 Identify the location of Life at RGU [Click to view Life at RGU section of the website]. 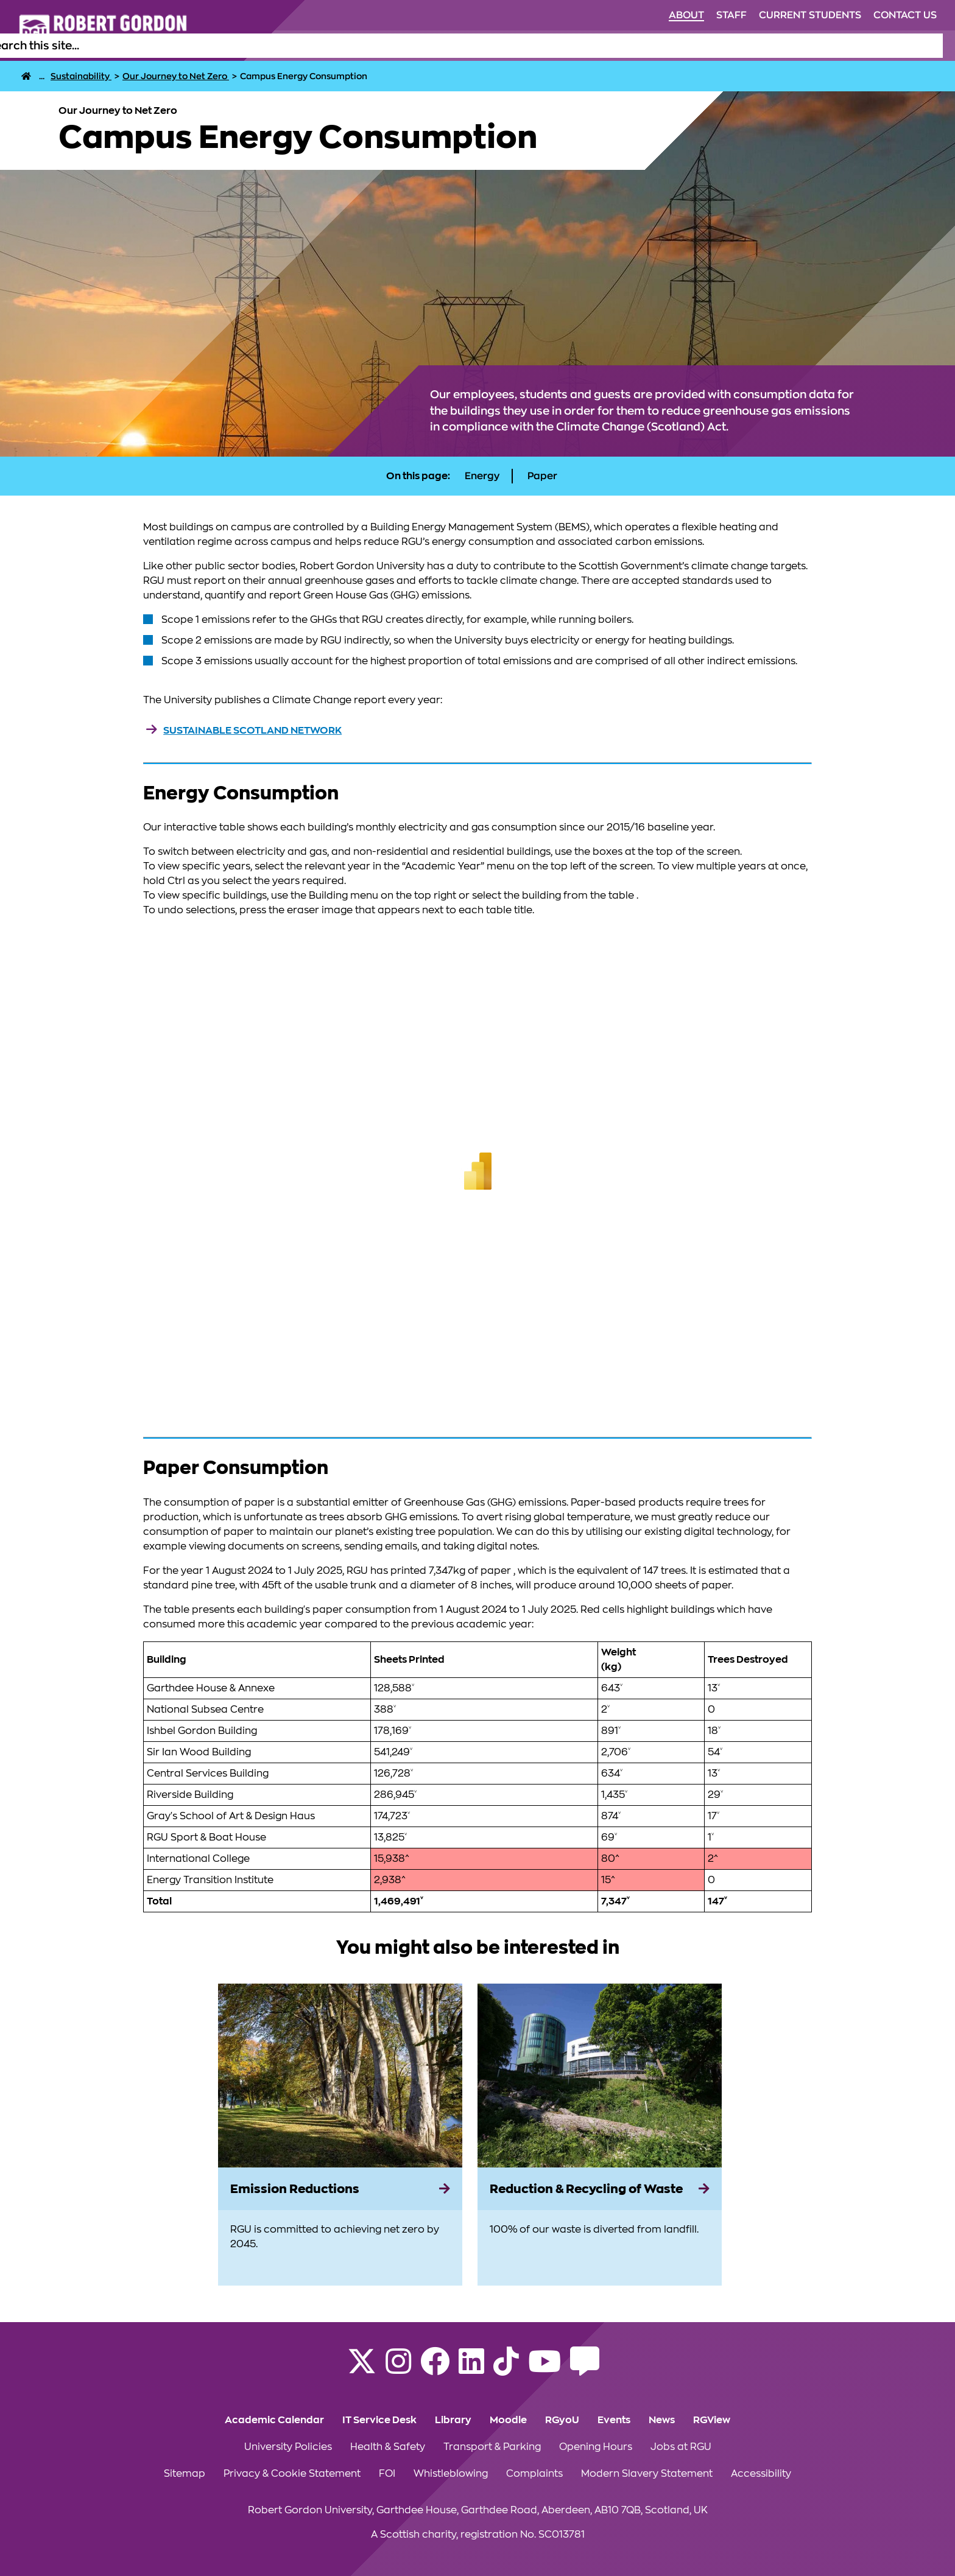
(600, 46).